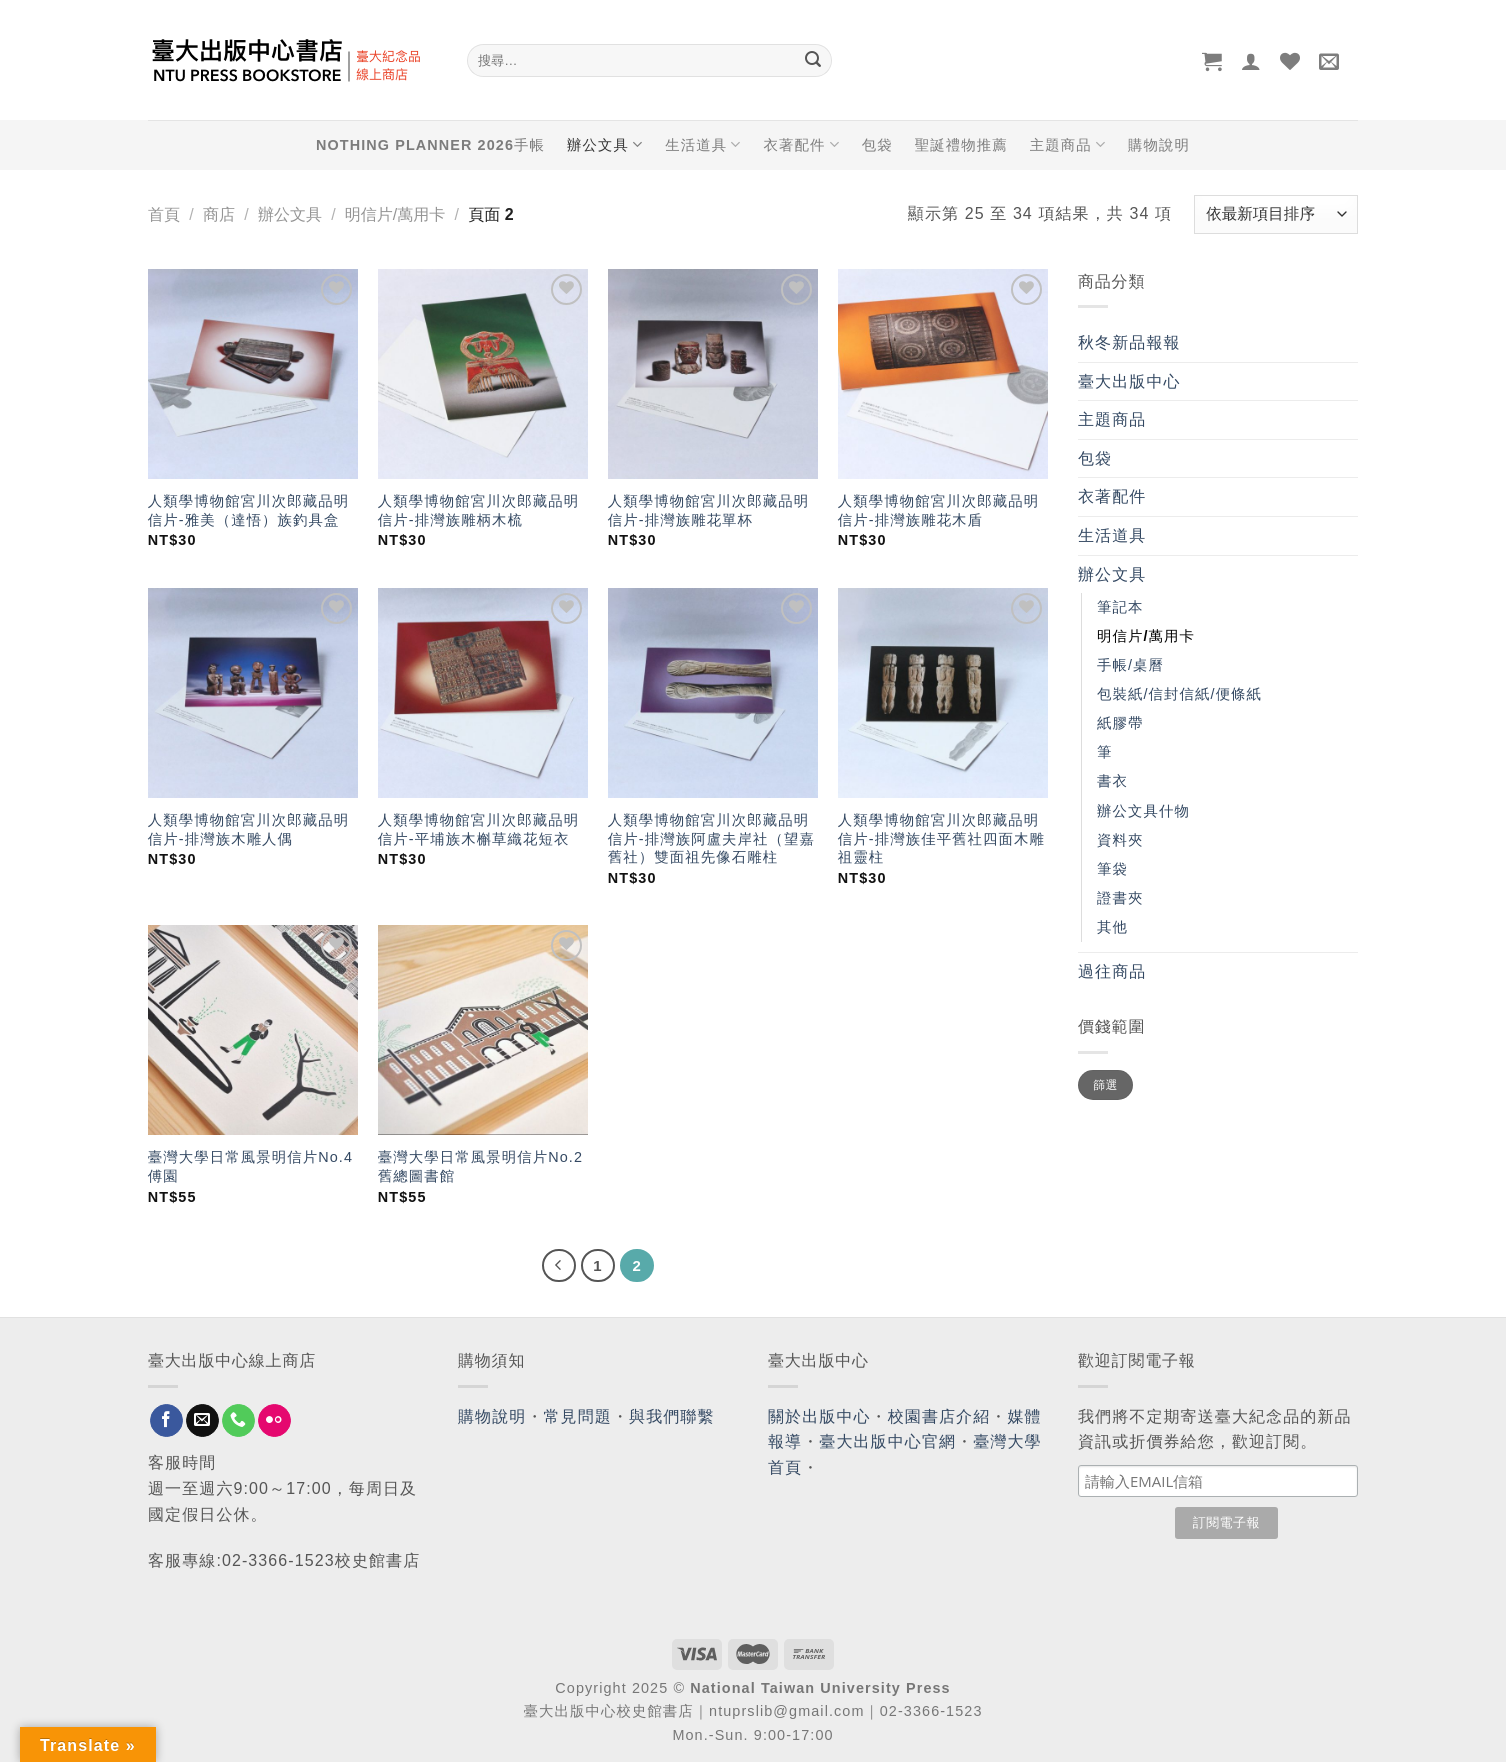 The height and width of the screenshot is (1762, 1506). Describe the element at coordinates (1112, 927) in the screenshot. I see `其他` at that location.